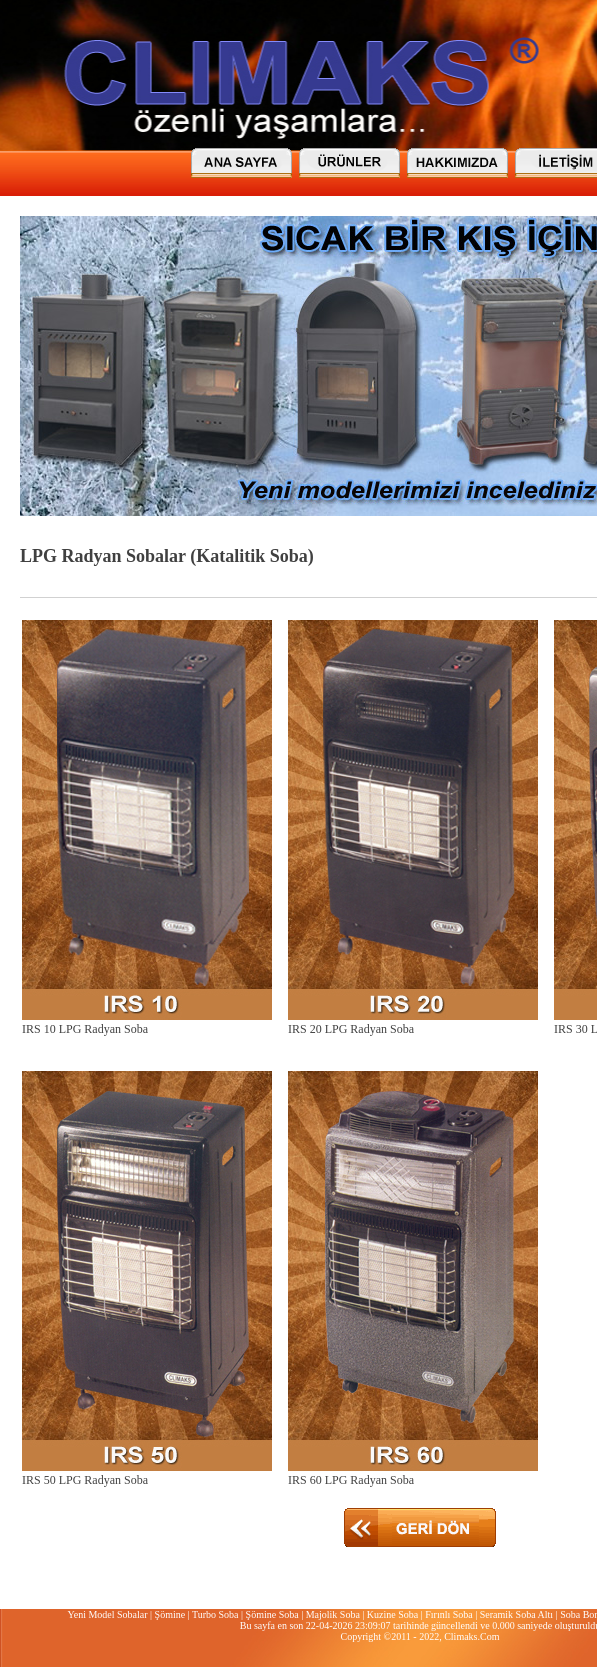  I want to click on Yeni Model Sobalar, so click(107, 1614).